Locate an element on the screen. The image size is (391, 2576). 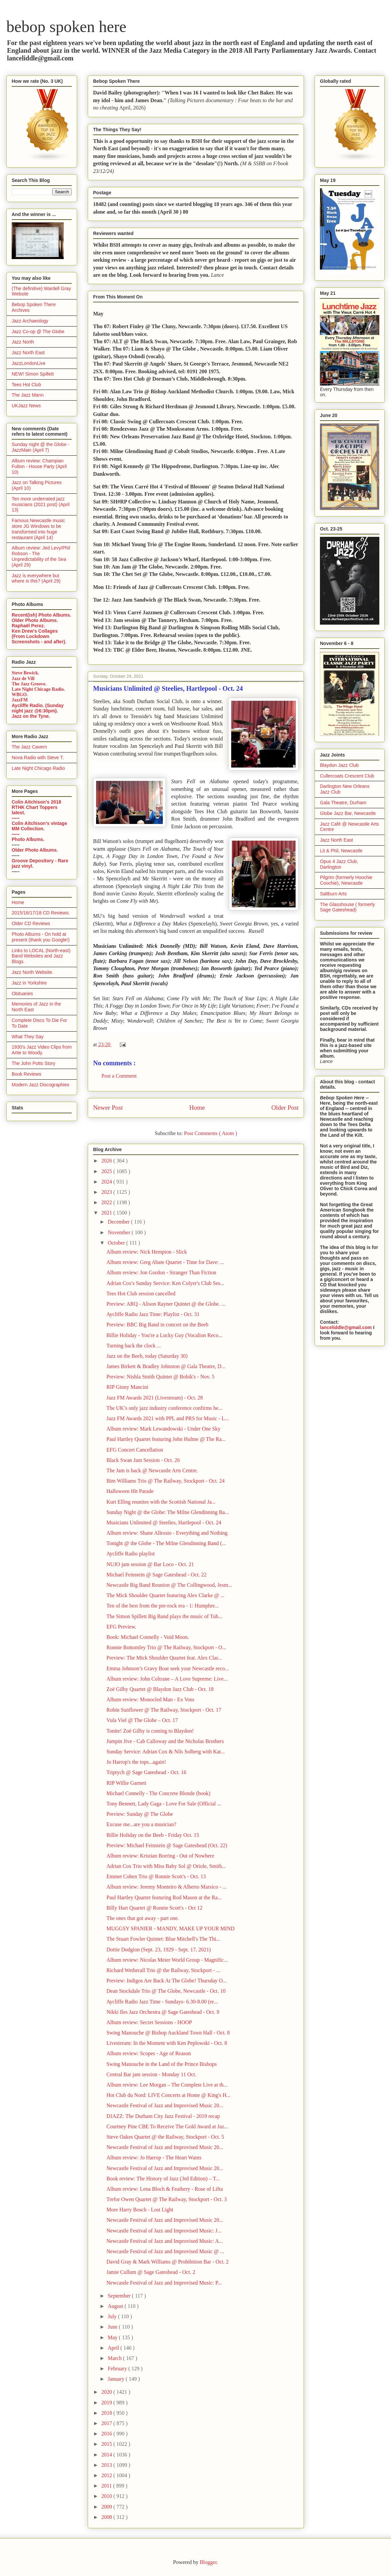
Ronnie Bottomley Trio @ The Railway, Stockport - O... is located at coordinates (166, 1647).